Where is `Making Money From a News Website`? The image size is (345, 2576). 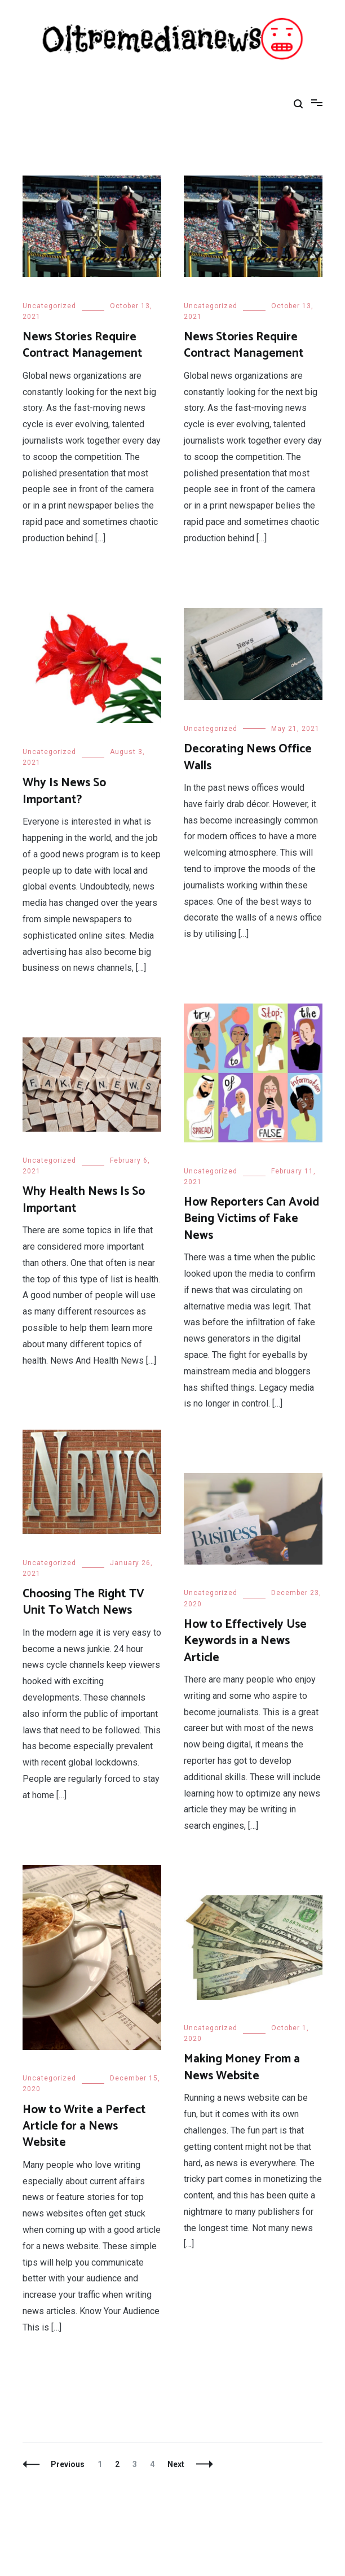
Making Money From a News Website is located at coordinates (242, 2067).